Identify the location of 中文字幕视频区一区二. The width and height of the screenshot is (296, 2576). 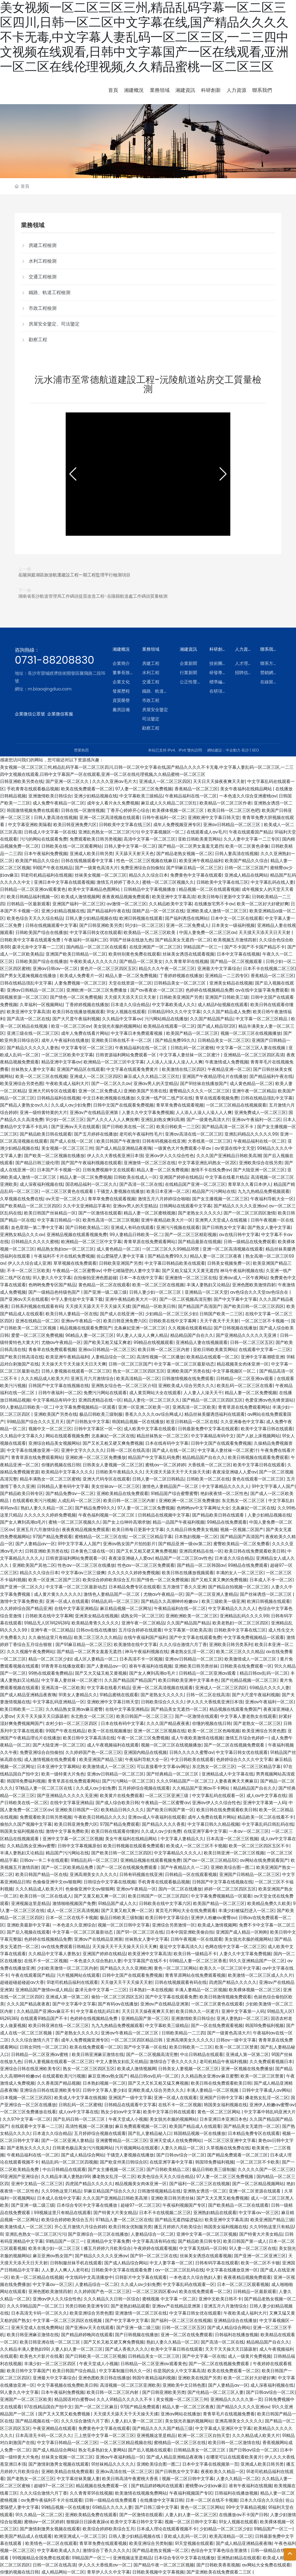
(162, 832).